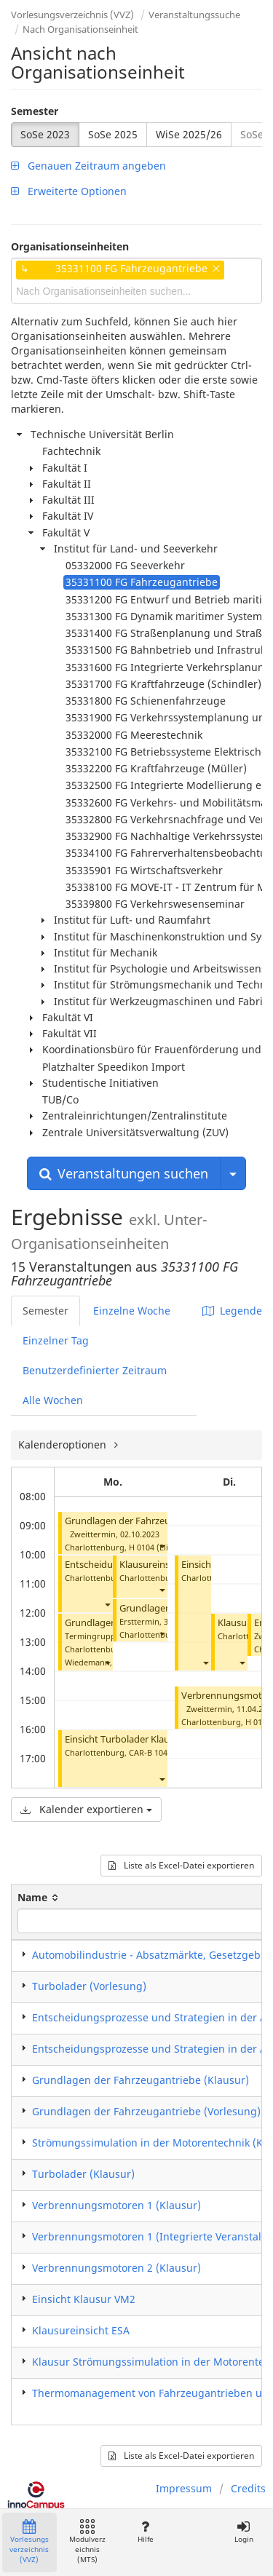 Image resolution: width=273 pixels, height=2576 pixels. Describe the element at coordinates (189, 134) in the screenshot. I see `WiSe 2025/26` at that location.